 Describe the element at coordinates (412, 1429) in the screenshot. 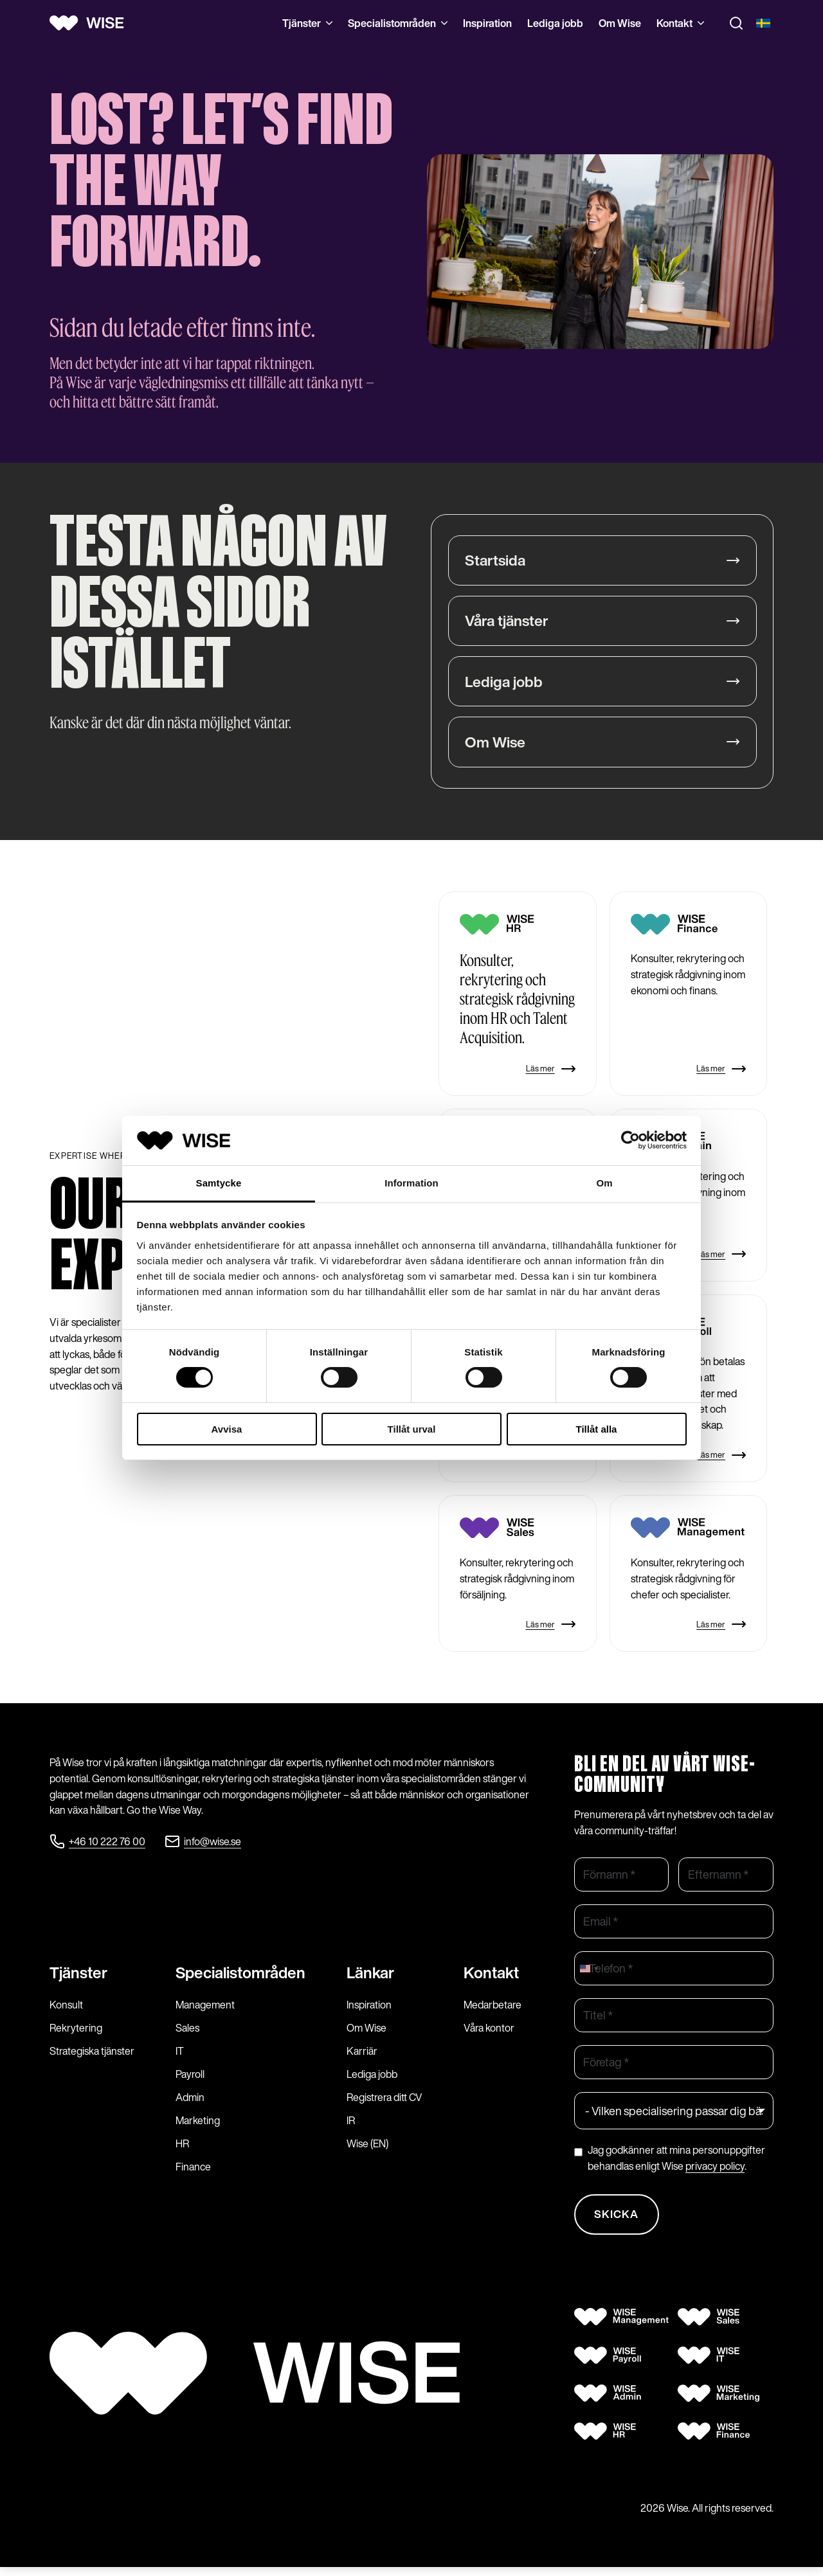

I see `Tillåt urval` at that location.